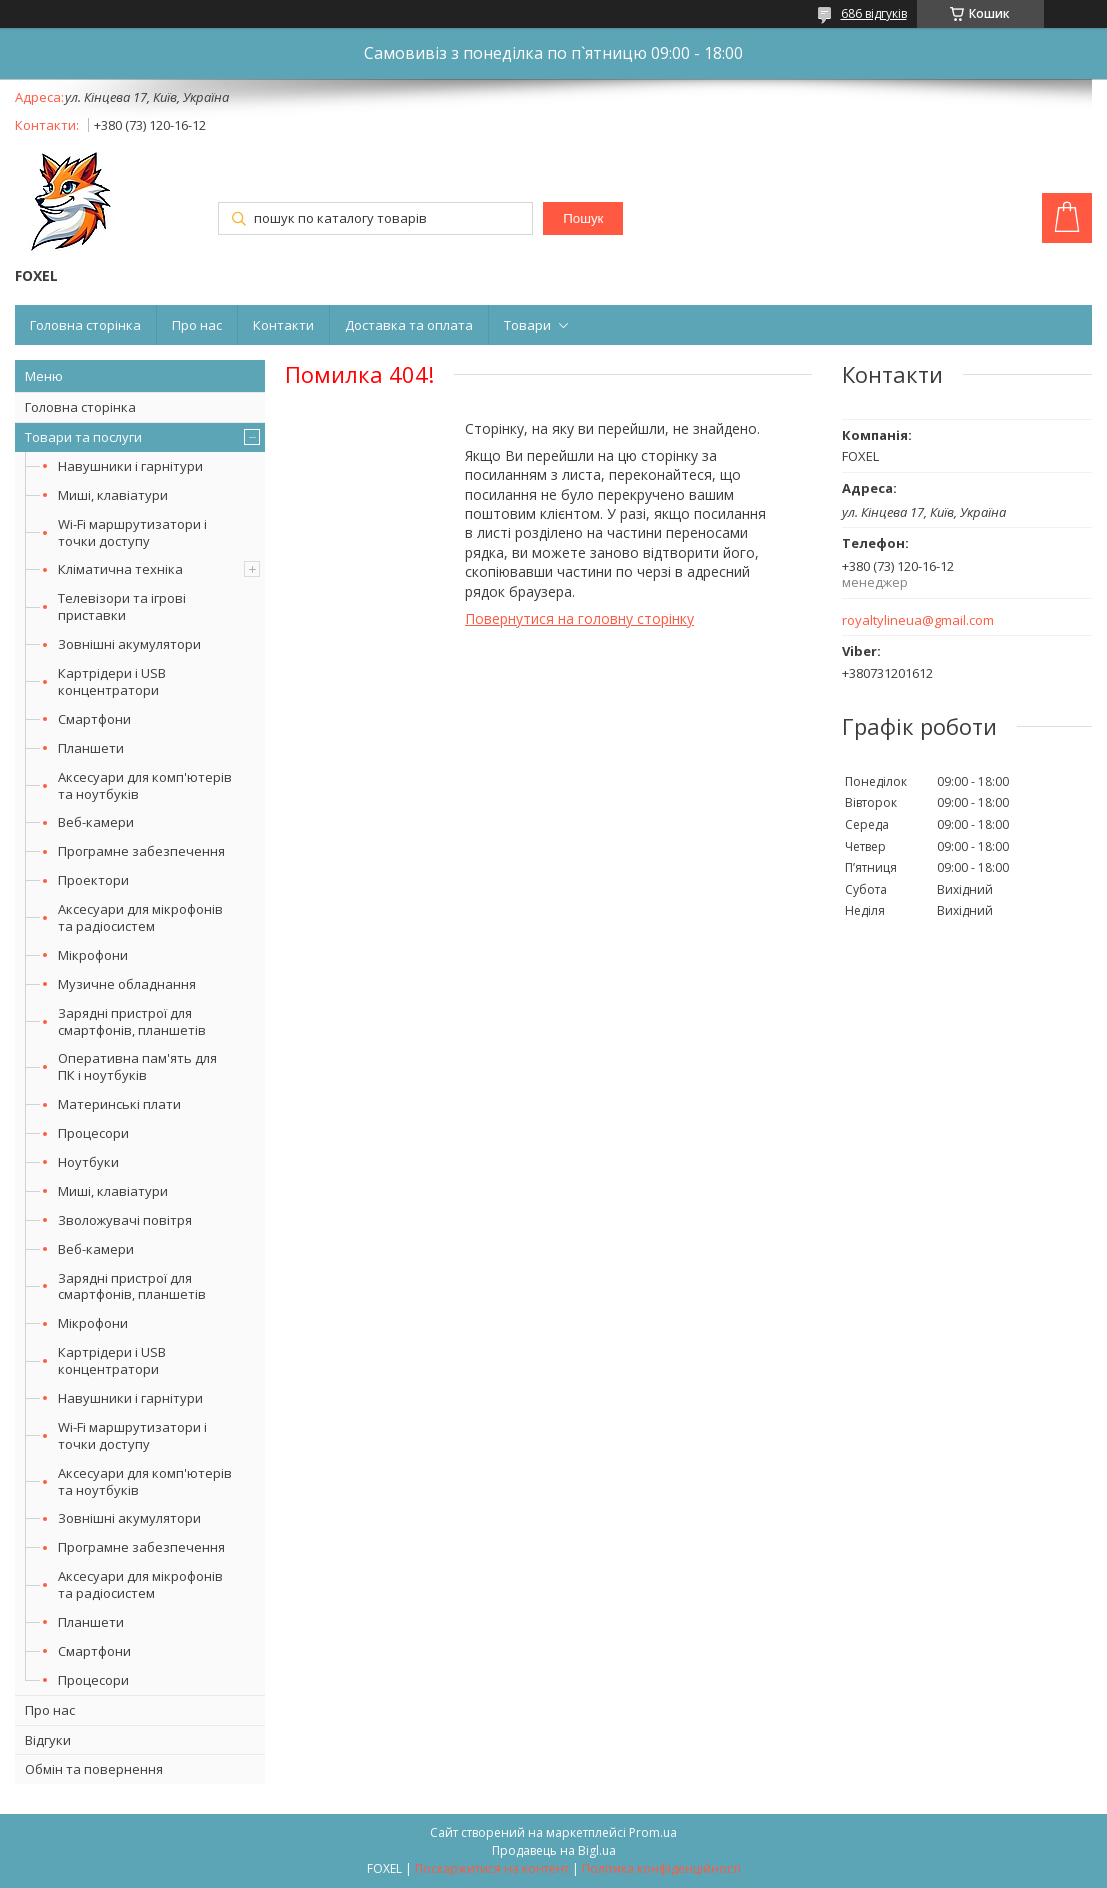  What do you see at coordinates (130, 466) in the screenshot?
I see `Навушники і гарнітури` at bounding box center [130, 466].